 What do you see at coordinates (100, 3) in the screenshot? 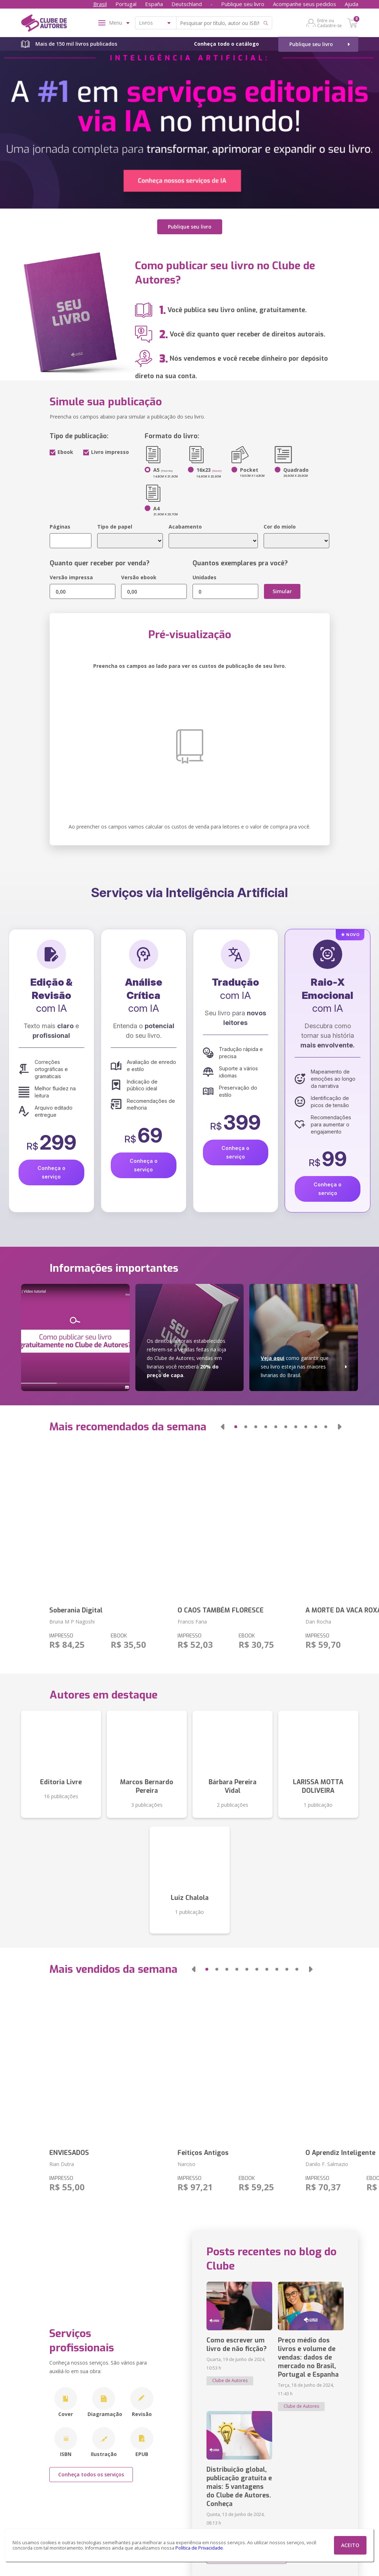
I see `Brasil` at bounding box center [100, 3].